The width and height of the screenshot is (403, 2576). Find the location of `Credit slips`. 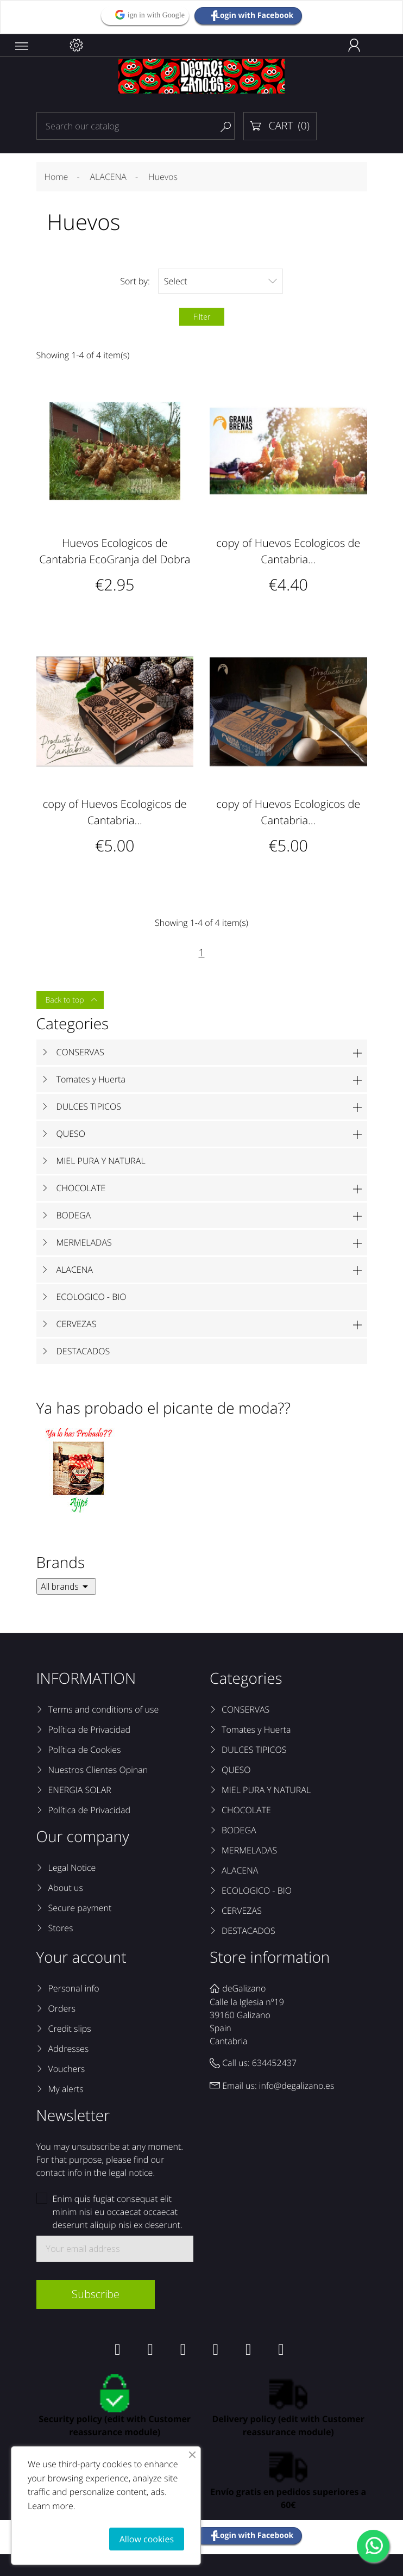

Credit slips is located at coordinates (69, 2028).